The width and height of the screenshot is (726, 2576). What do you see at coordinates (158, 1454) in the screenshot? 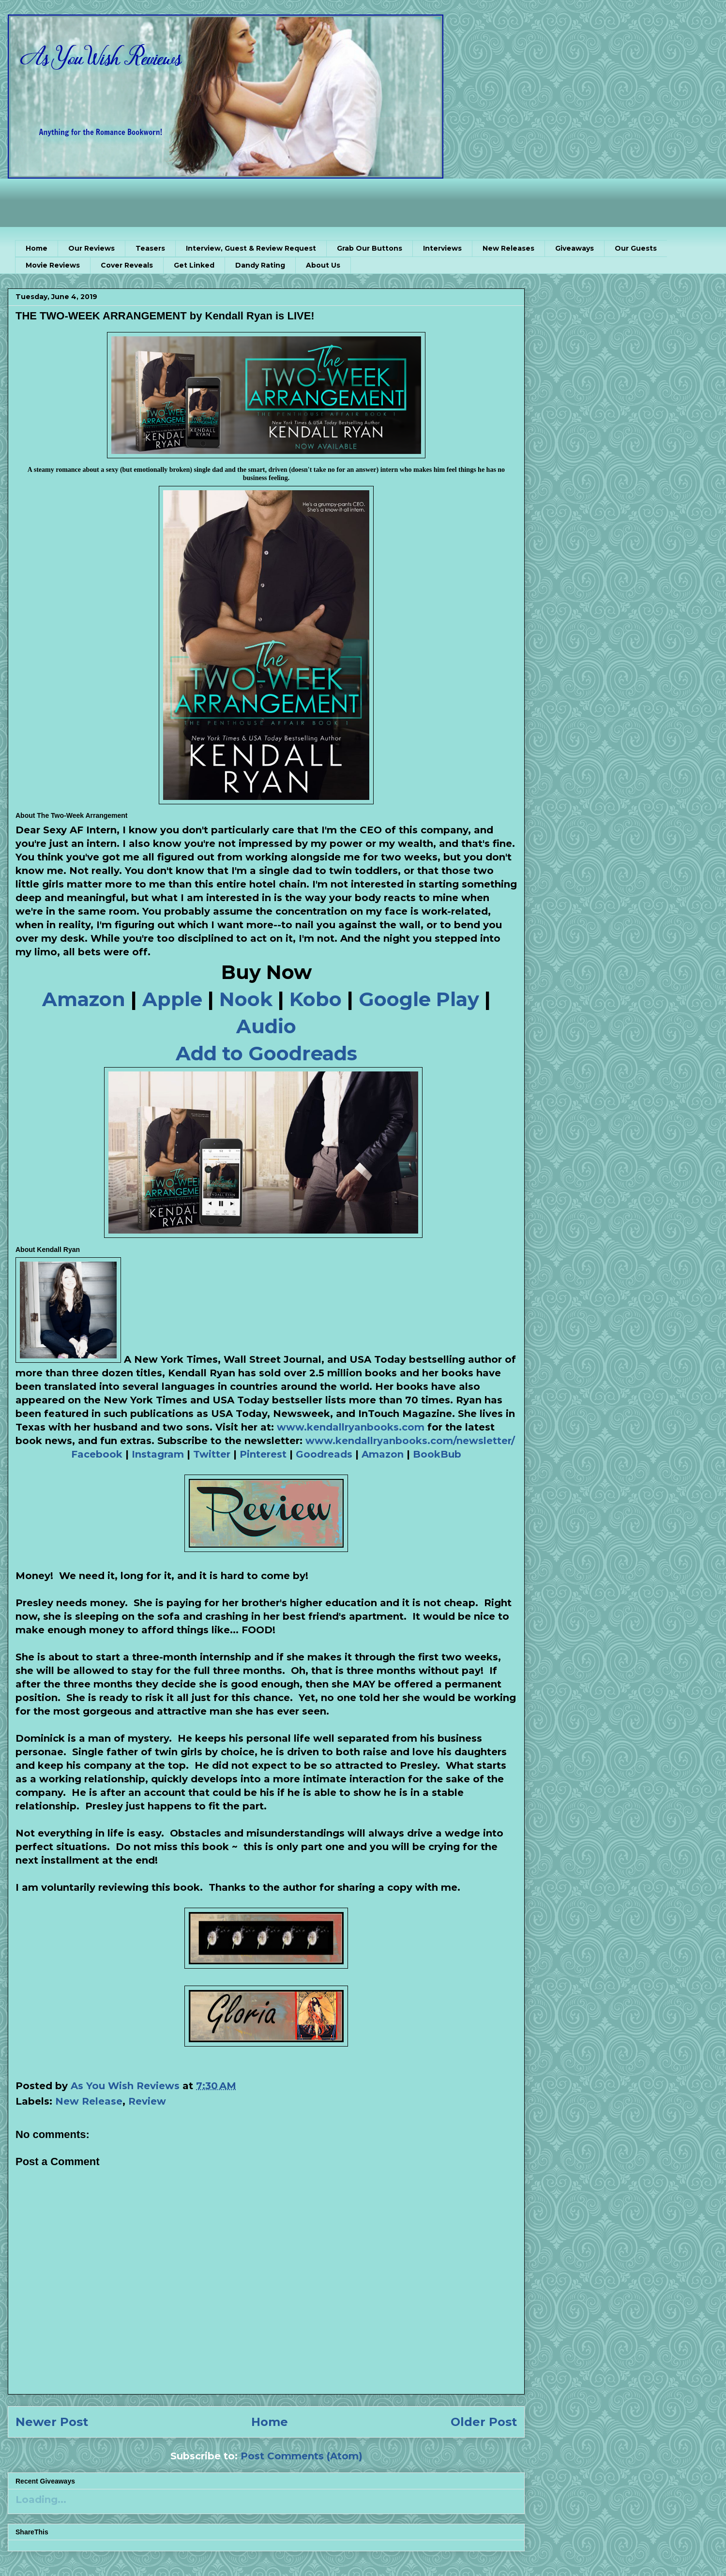
I see `Instagram` at bounding box center [158, 1454].